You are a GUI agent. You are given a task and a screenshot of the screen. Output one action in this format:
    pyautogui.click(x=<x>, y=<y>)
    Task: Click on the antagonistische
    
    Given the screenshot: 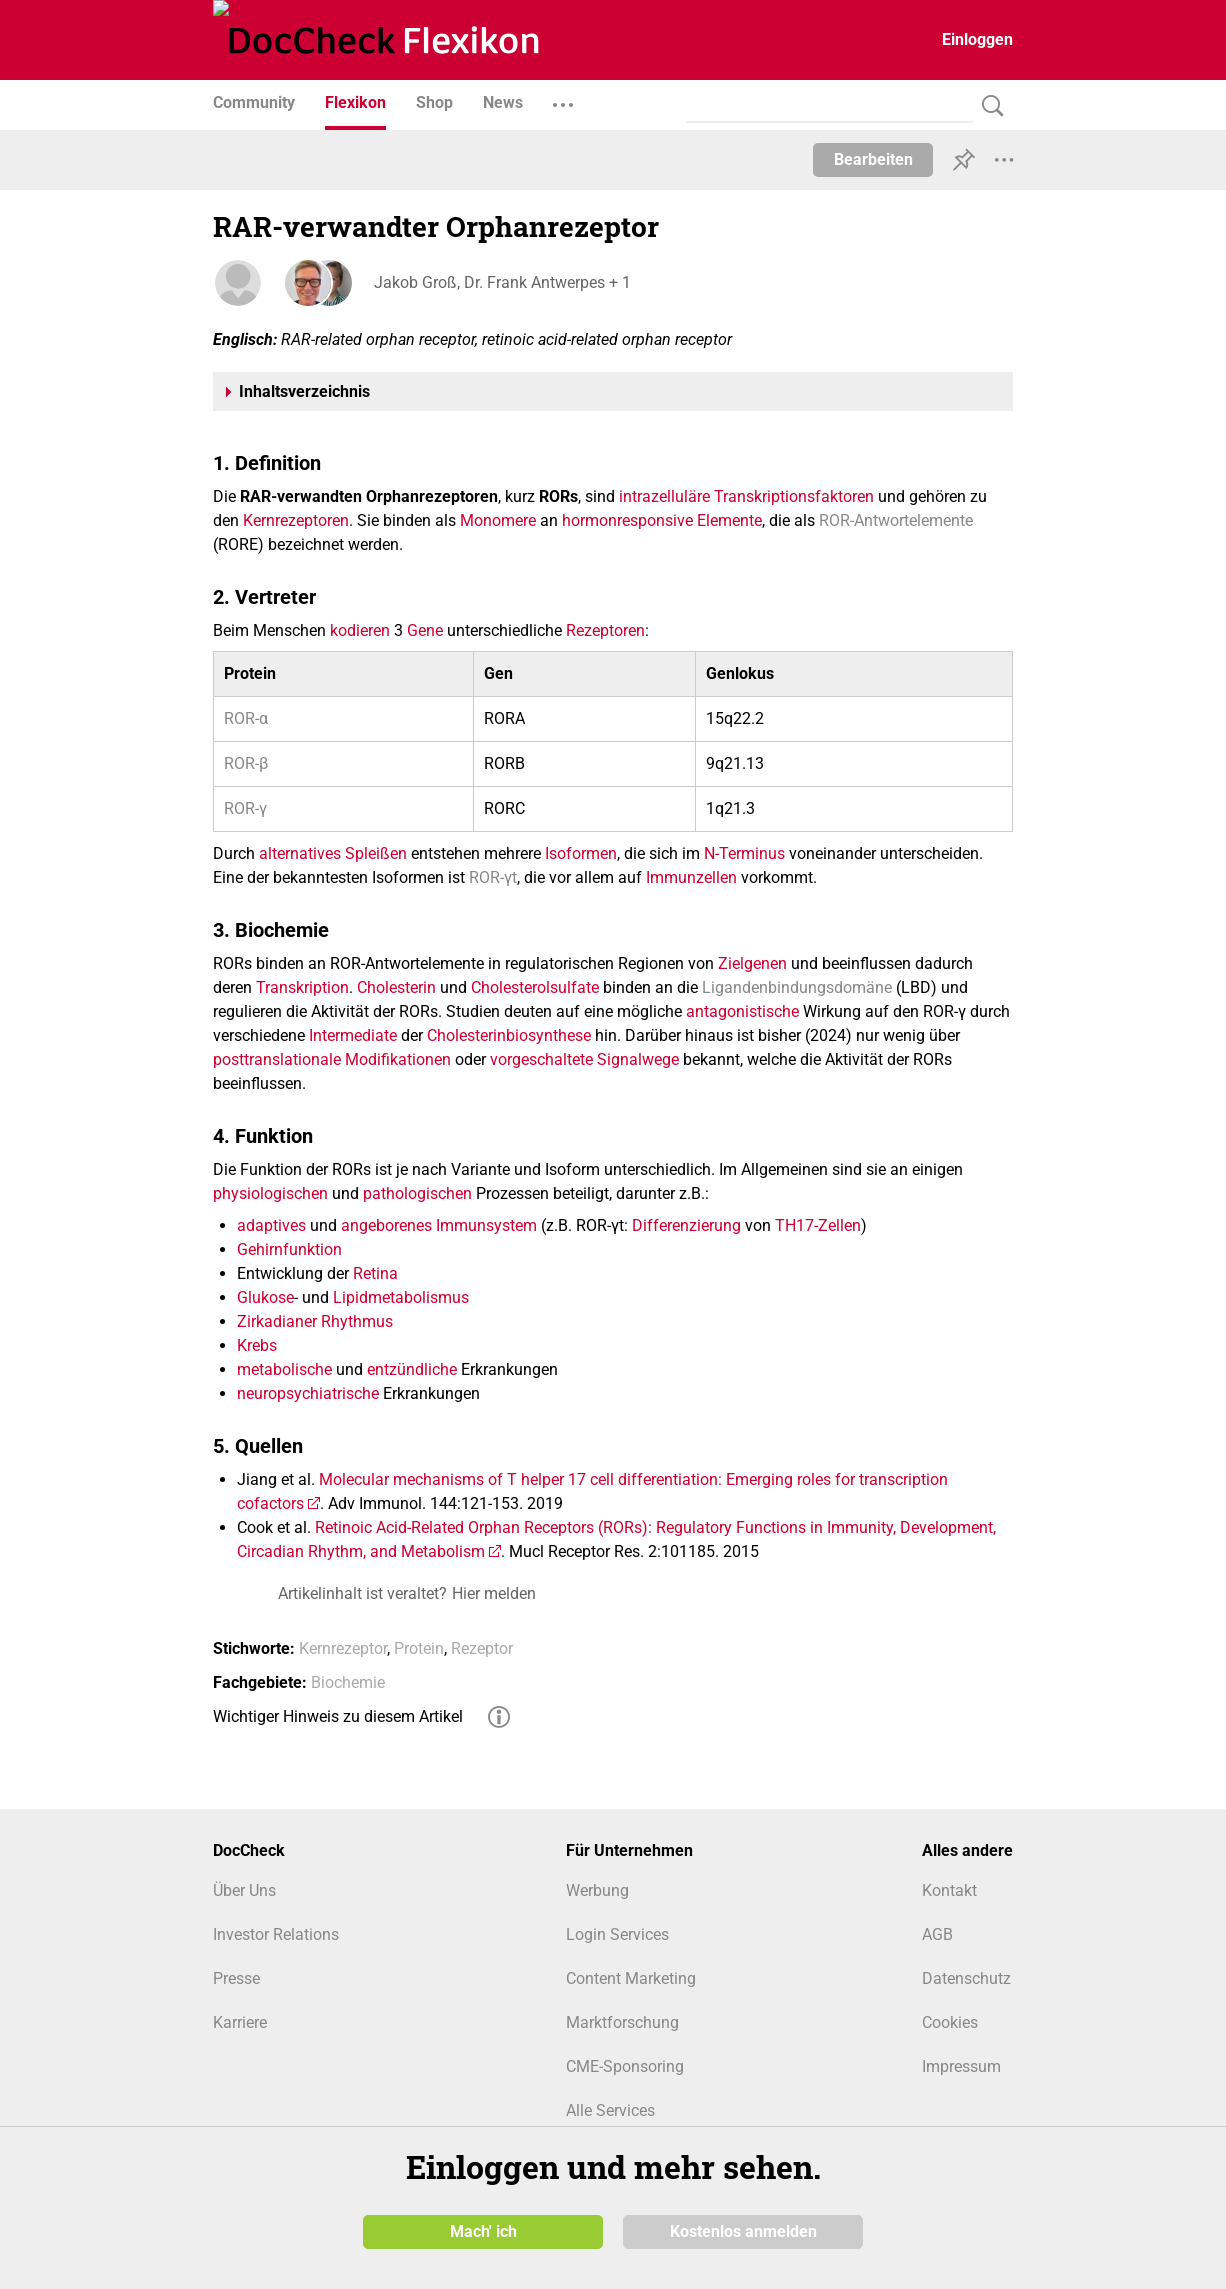 What is the action you would take?
    pyautogui.click(x=742, y=1011)
    